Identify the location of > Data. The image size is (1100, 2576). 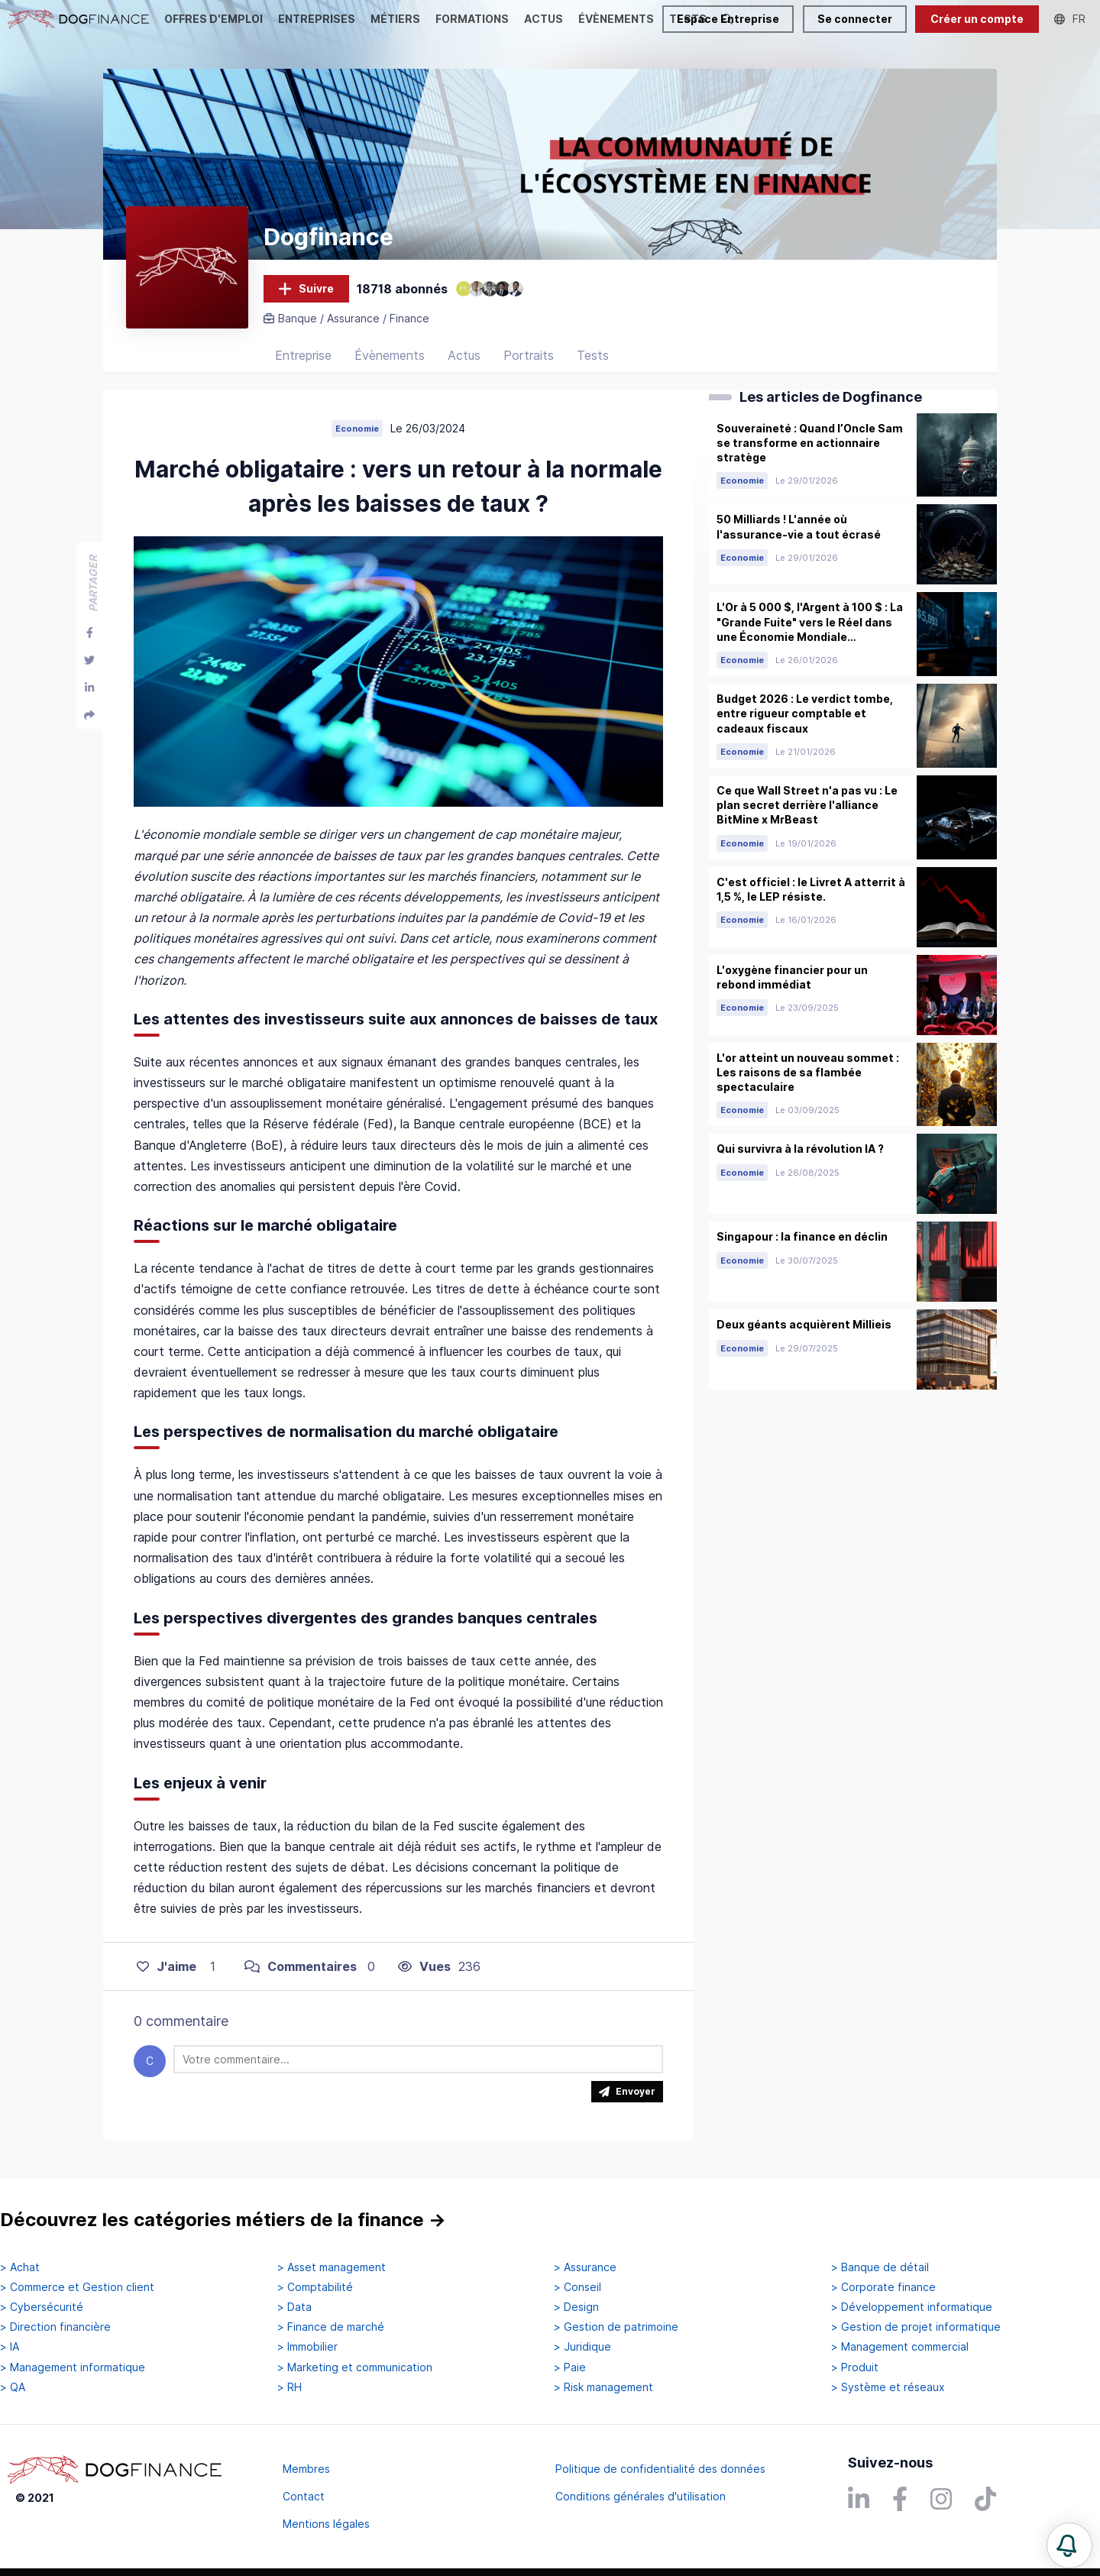
(294, 2307).